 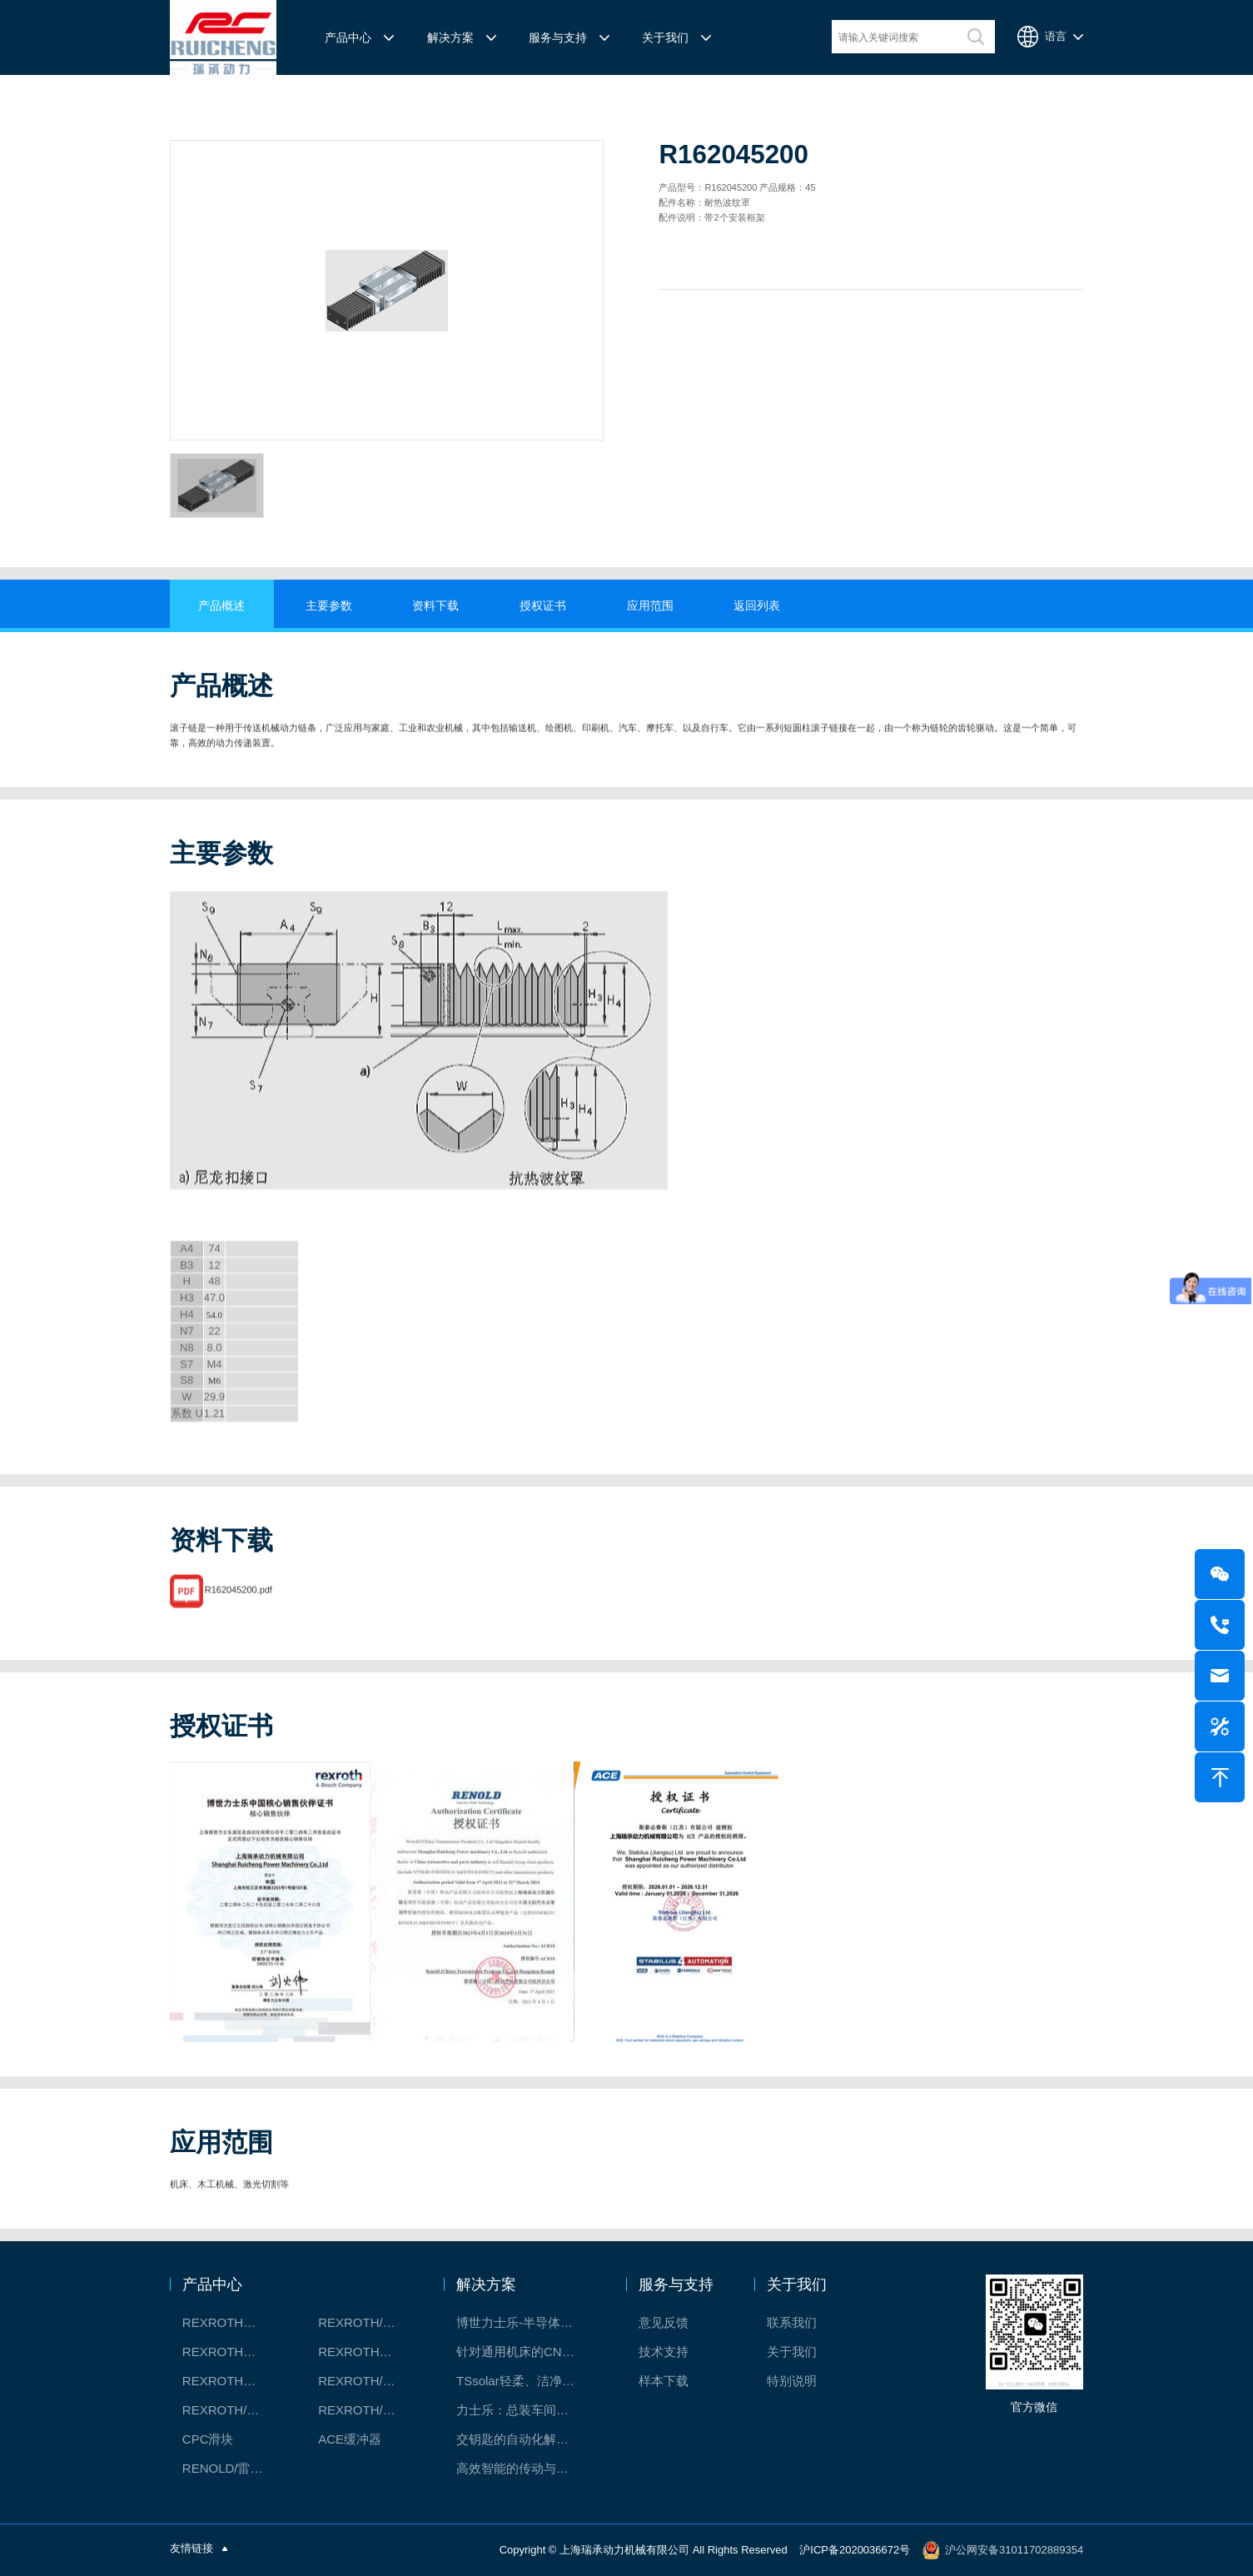 I want to click on 意见反馈, so click(x=664, y=2322).